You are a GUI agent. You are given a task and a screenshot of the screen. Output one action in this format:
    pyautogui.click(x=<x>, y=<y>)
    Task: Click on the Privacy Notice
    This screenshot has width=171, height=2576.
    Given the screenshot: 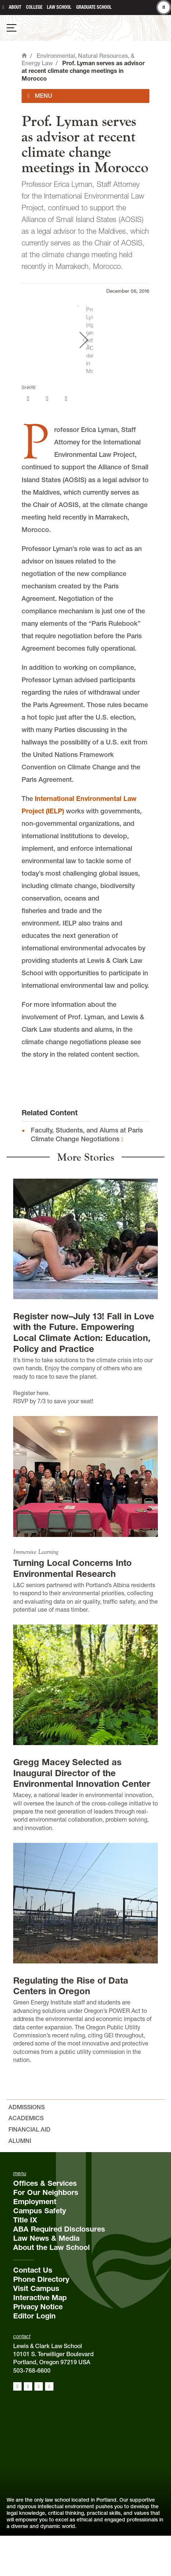 What is the action you would take?
    pyautogui.click(x=38, y=2346)
    